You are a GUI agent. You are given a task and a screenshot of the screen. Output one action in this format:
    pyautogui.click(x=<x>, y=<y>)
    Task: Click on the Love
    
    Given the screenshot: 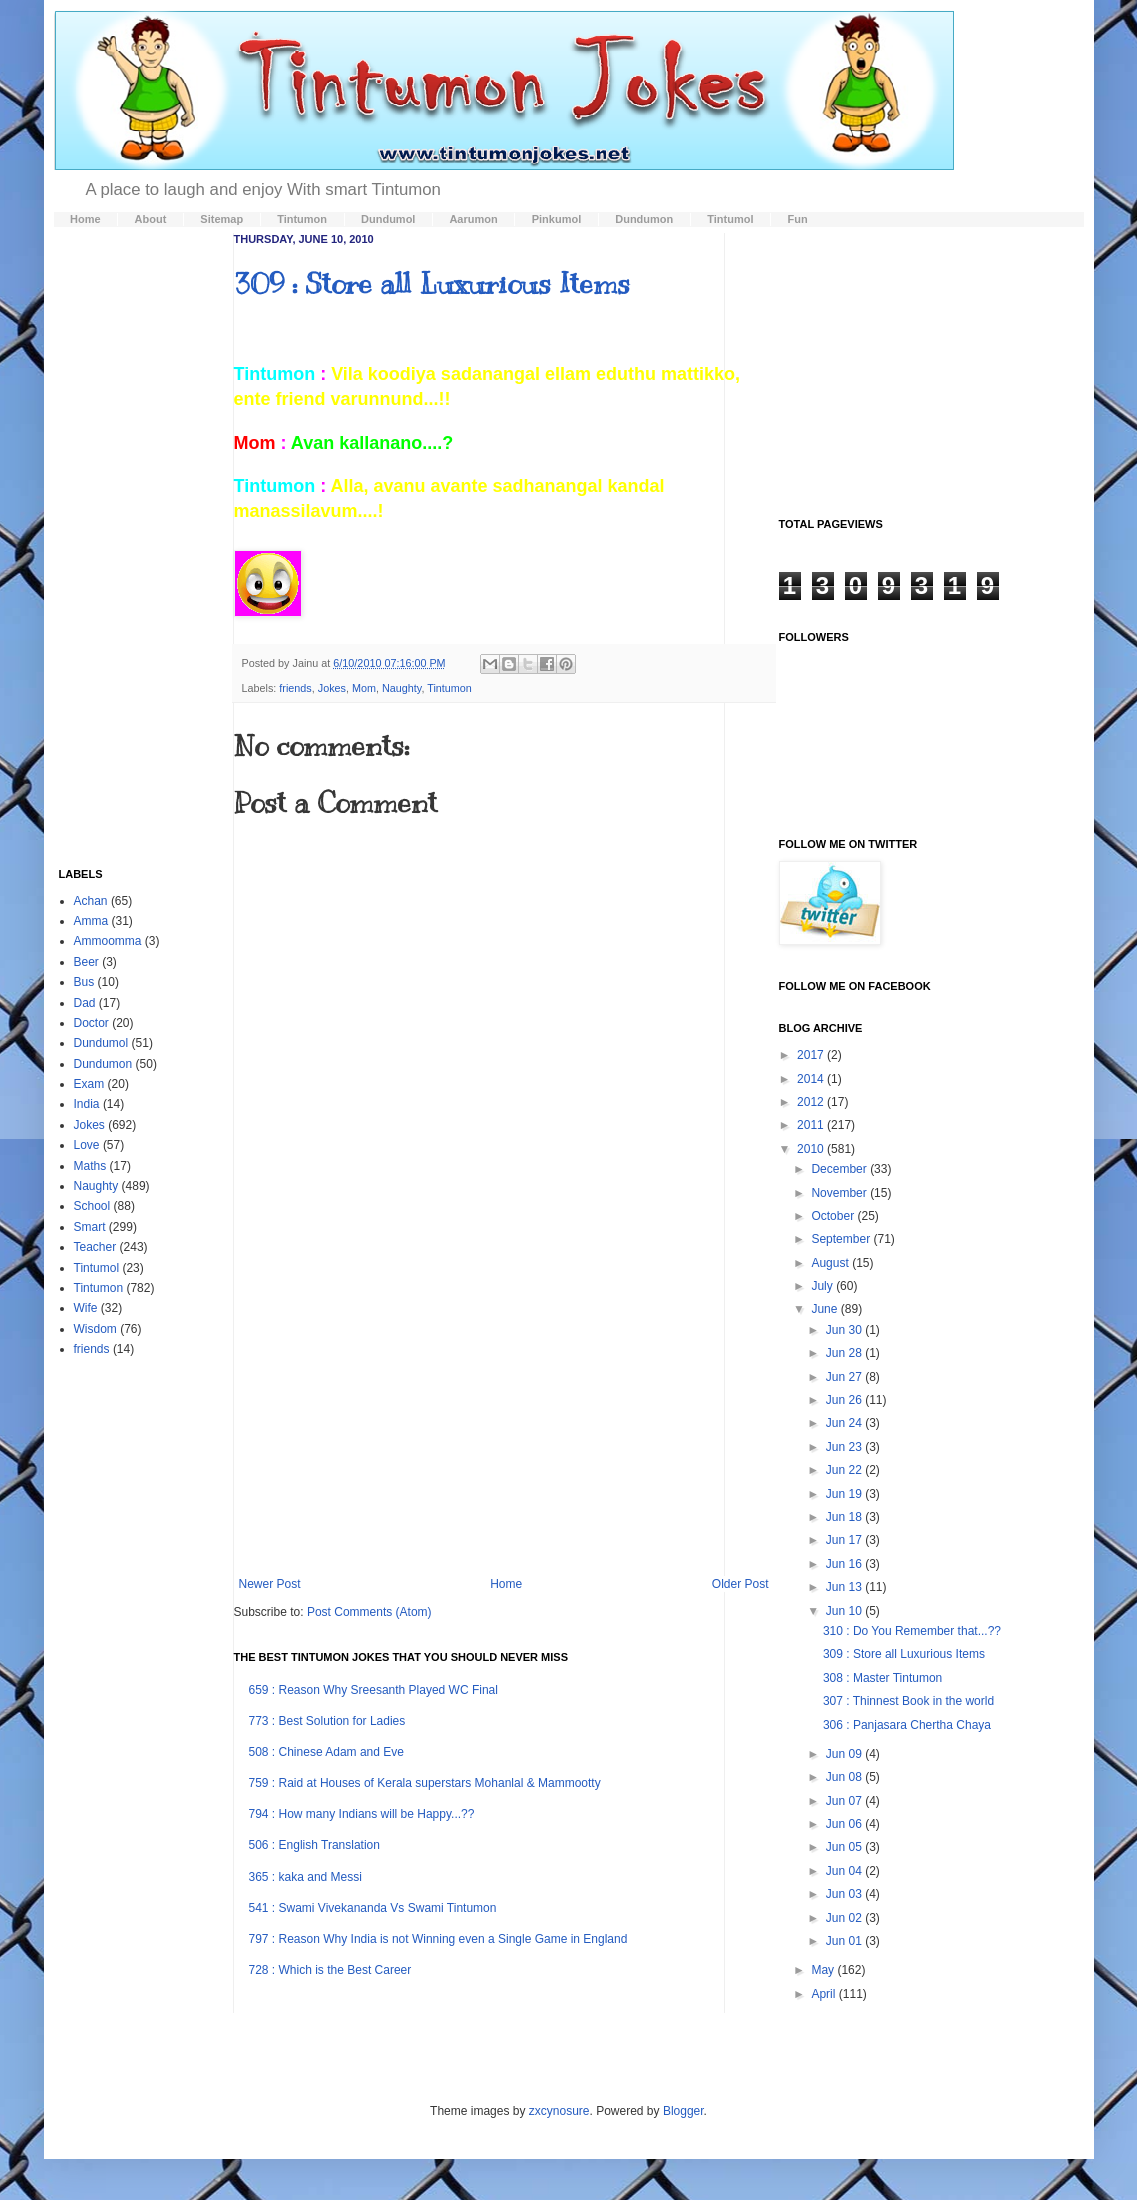 What is the action you would take?
    pyautogui.click(x=87, y=1145)
    